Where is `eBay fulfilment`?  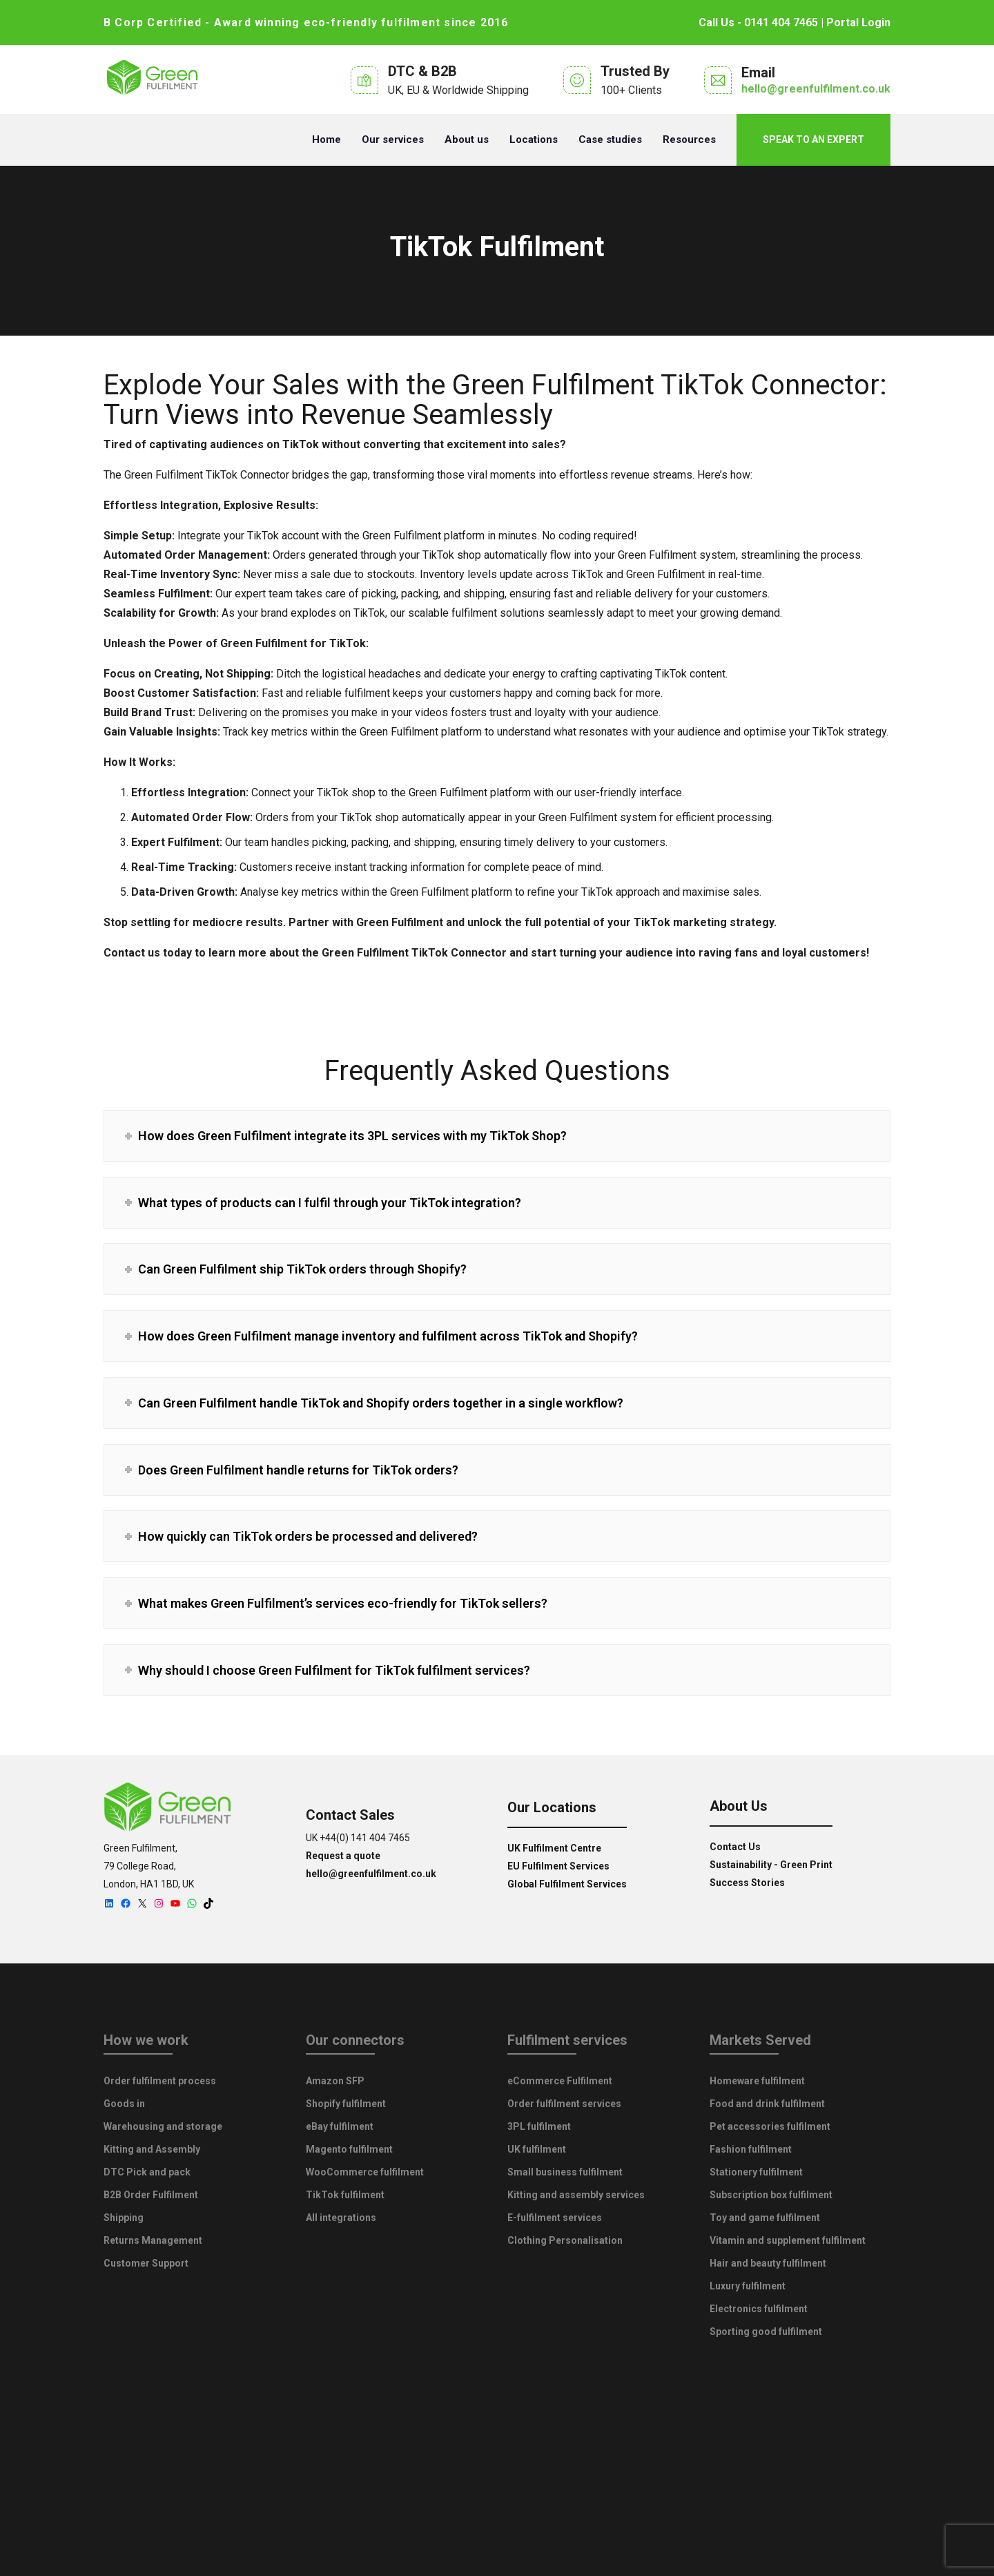
eBay fulfilment is located at coordinates (339, 2126).